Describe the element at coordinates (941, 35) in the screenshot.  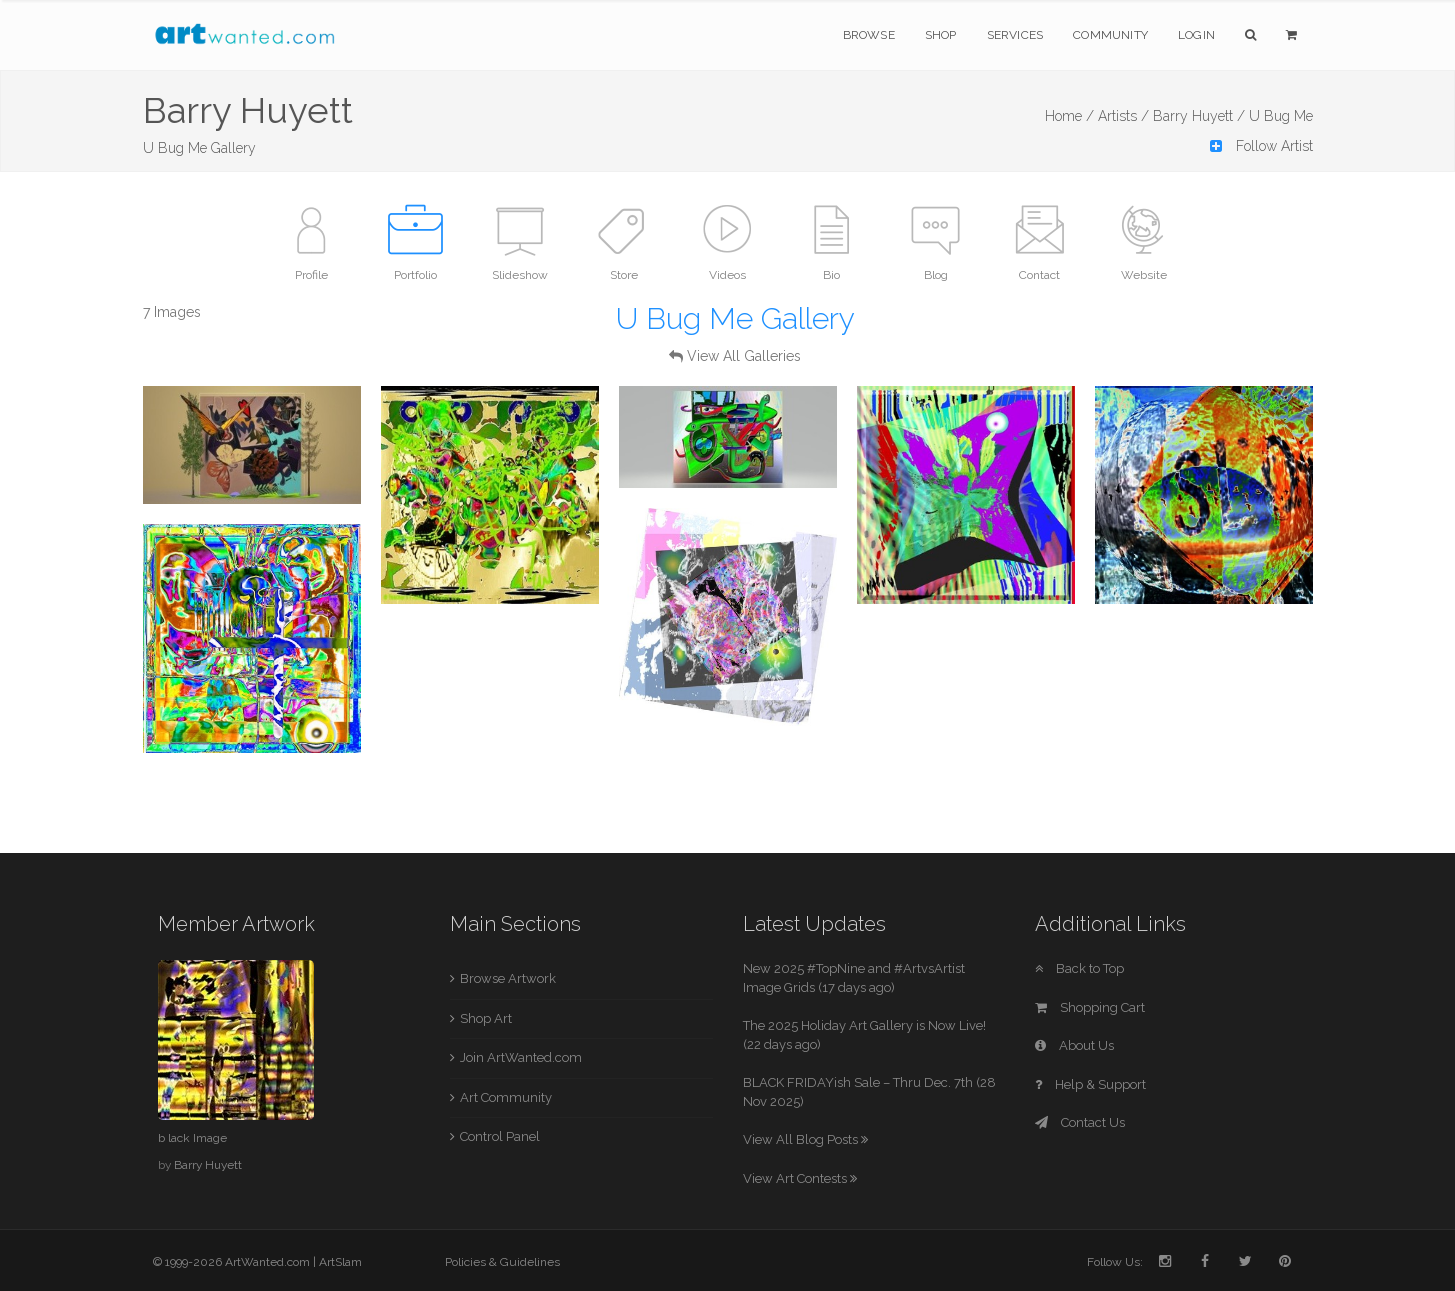
I see `Shop` at that location.